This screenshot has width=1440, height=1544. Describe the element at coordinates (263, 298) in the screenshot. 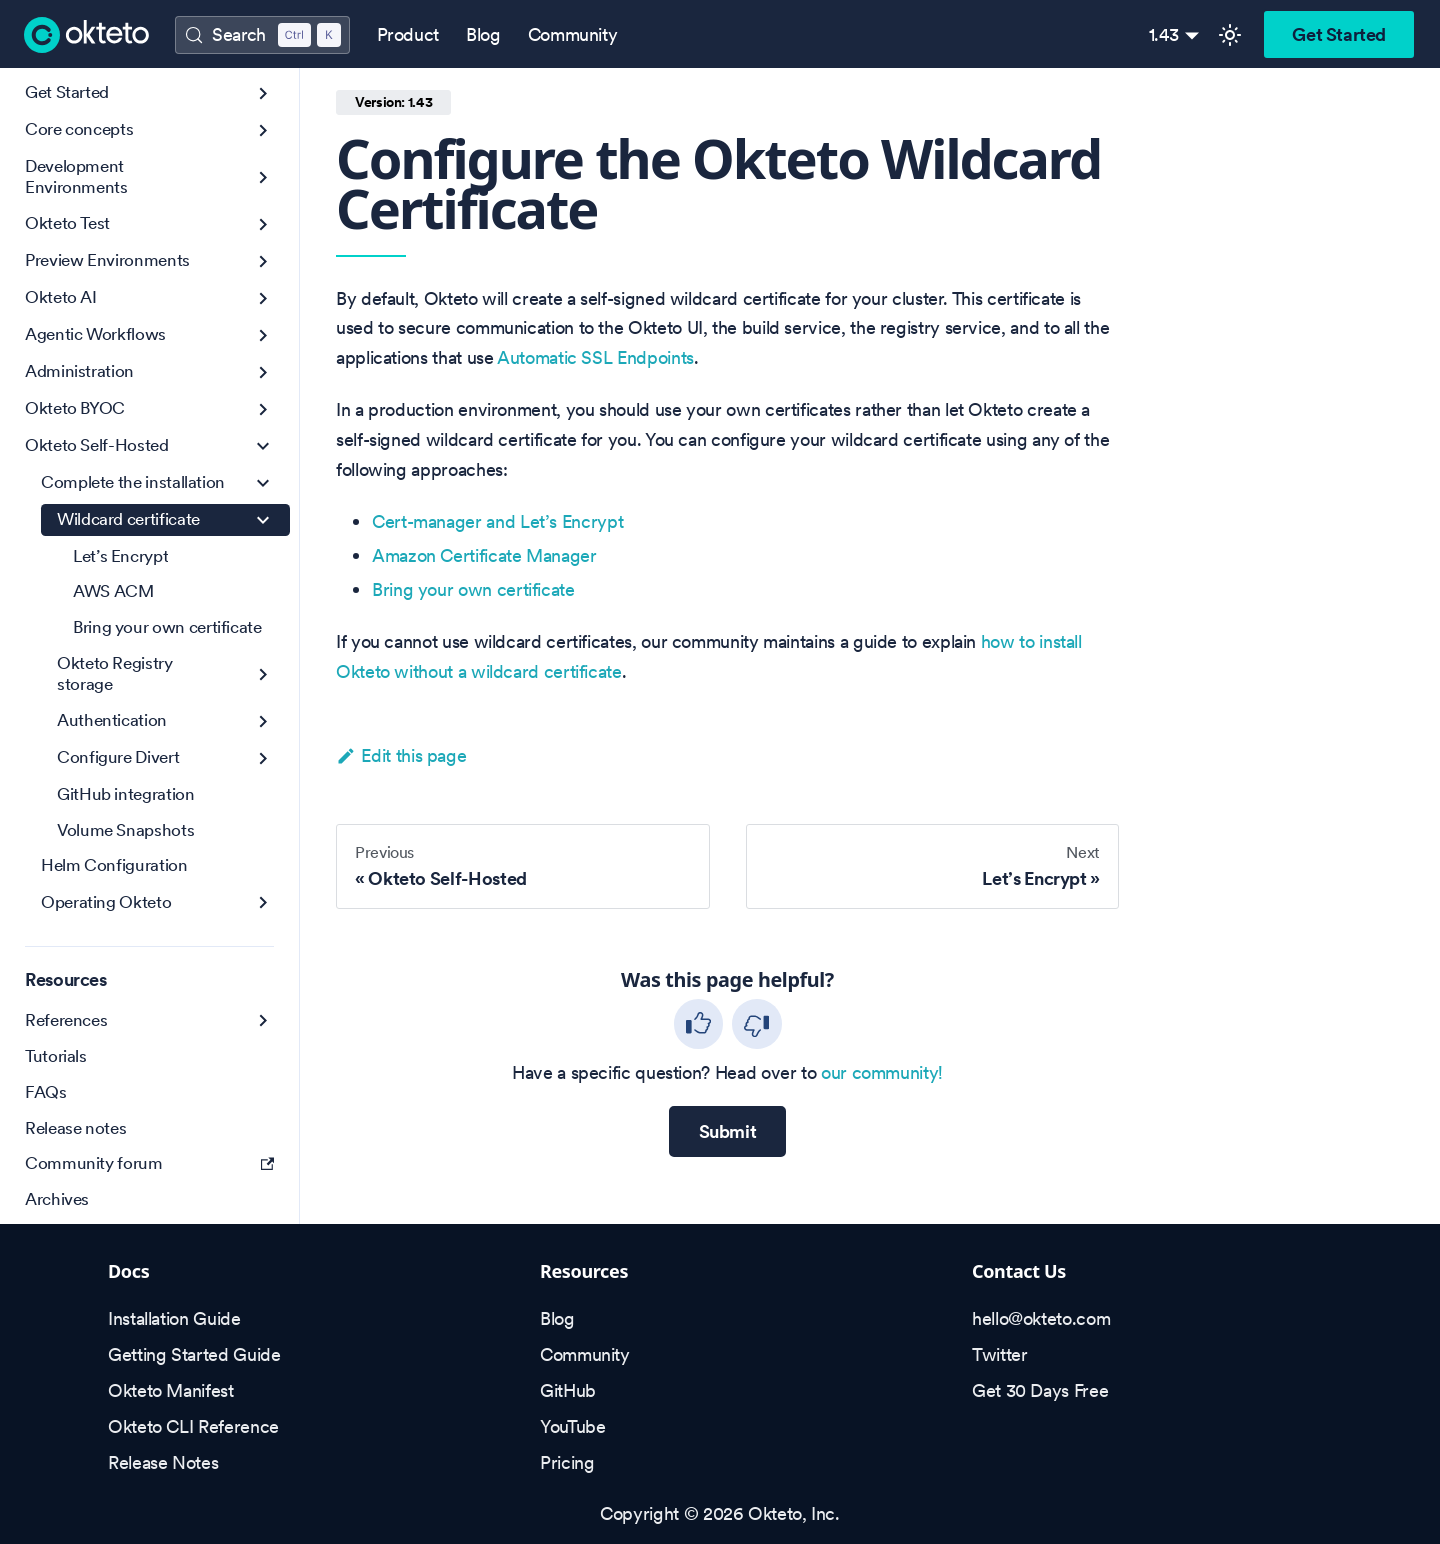

I see `[Expand sidebar category 'Okteto AI']` at that location.